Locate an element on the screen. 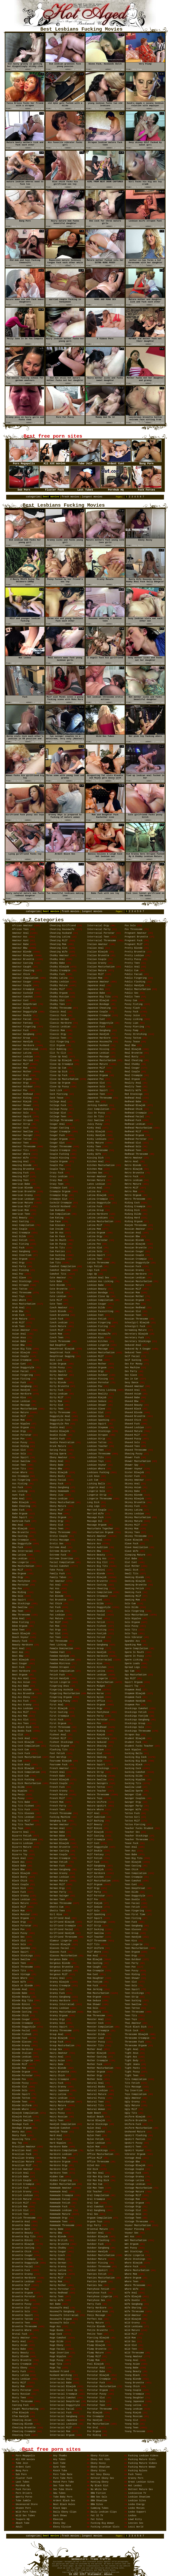  Best Anal is located at coordinates (18, 1648).